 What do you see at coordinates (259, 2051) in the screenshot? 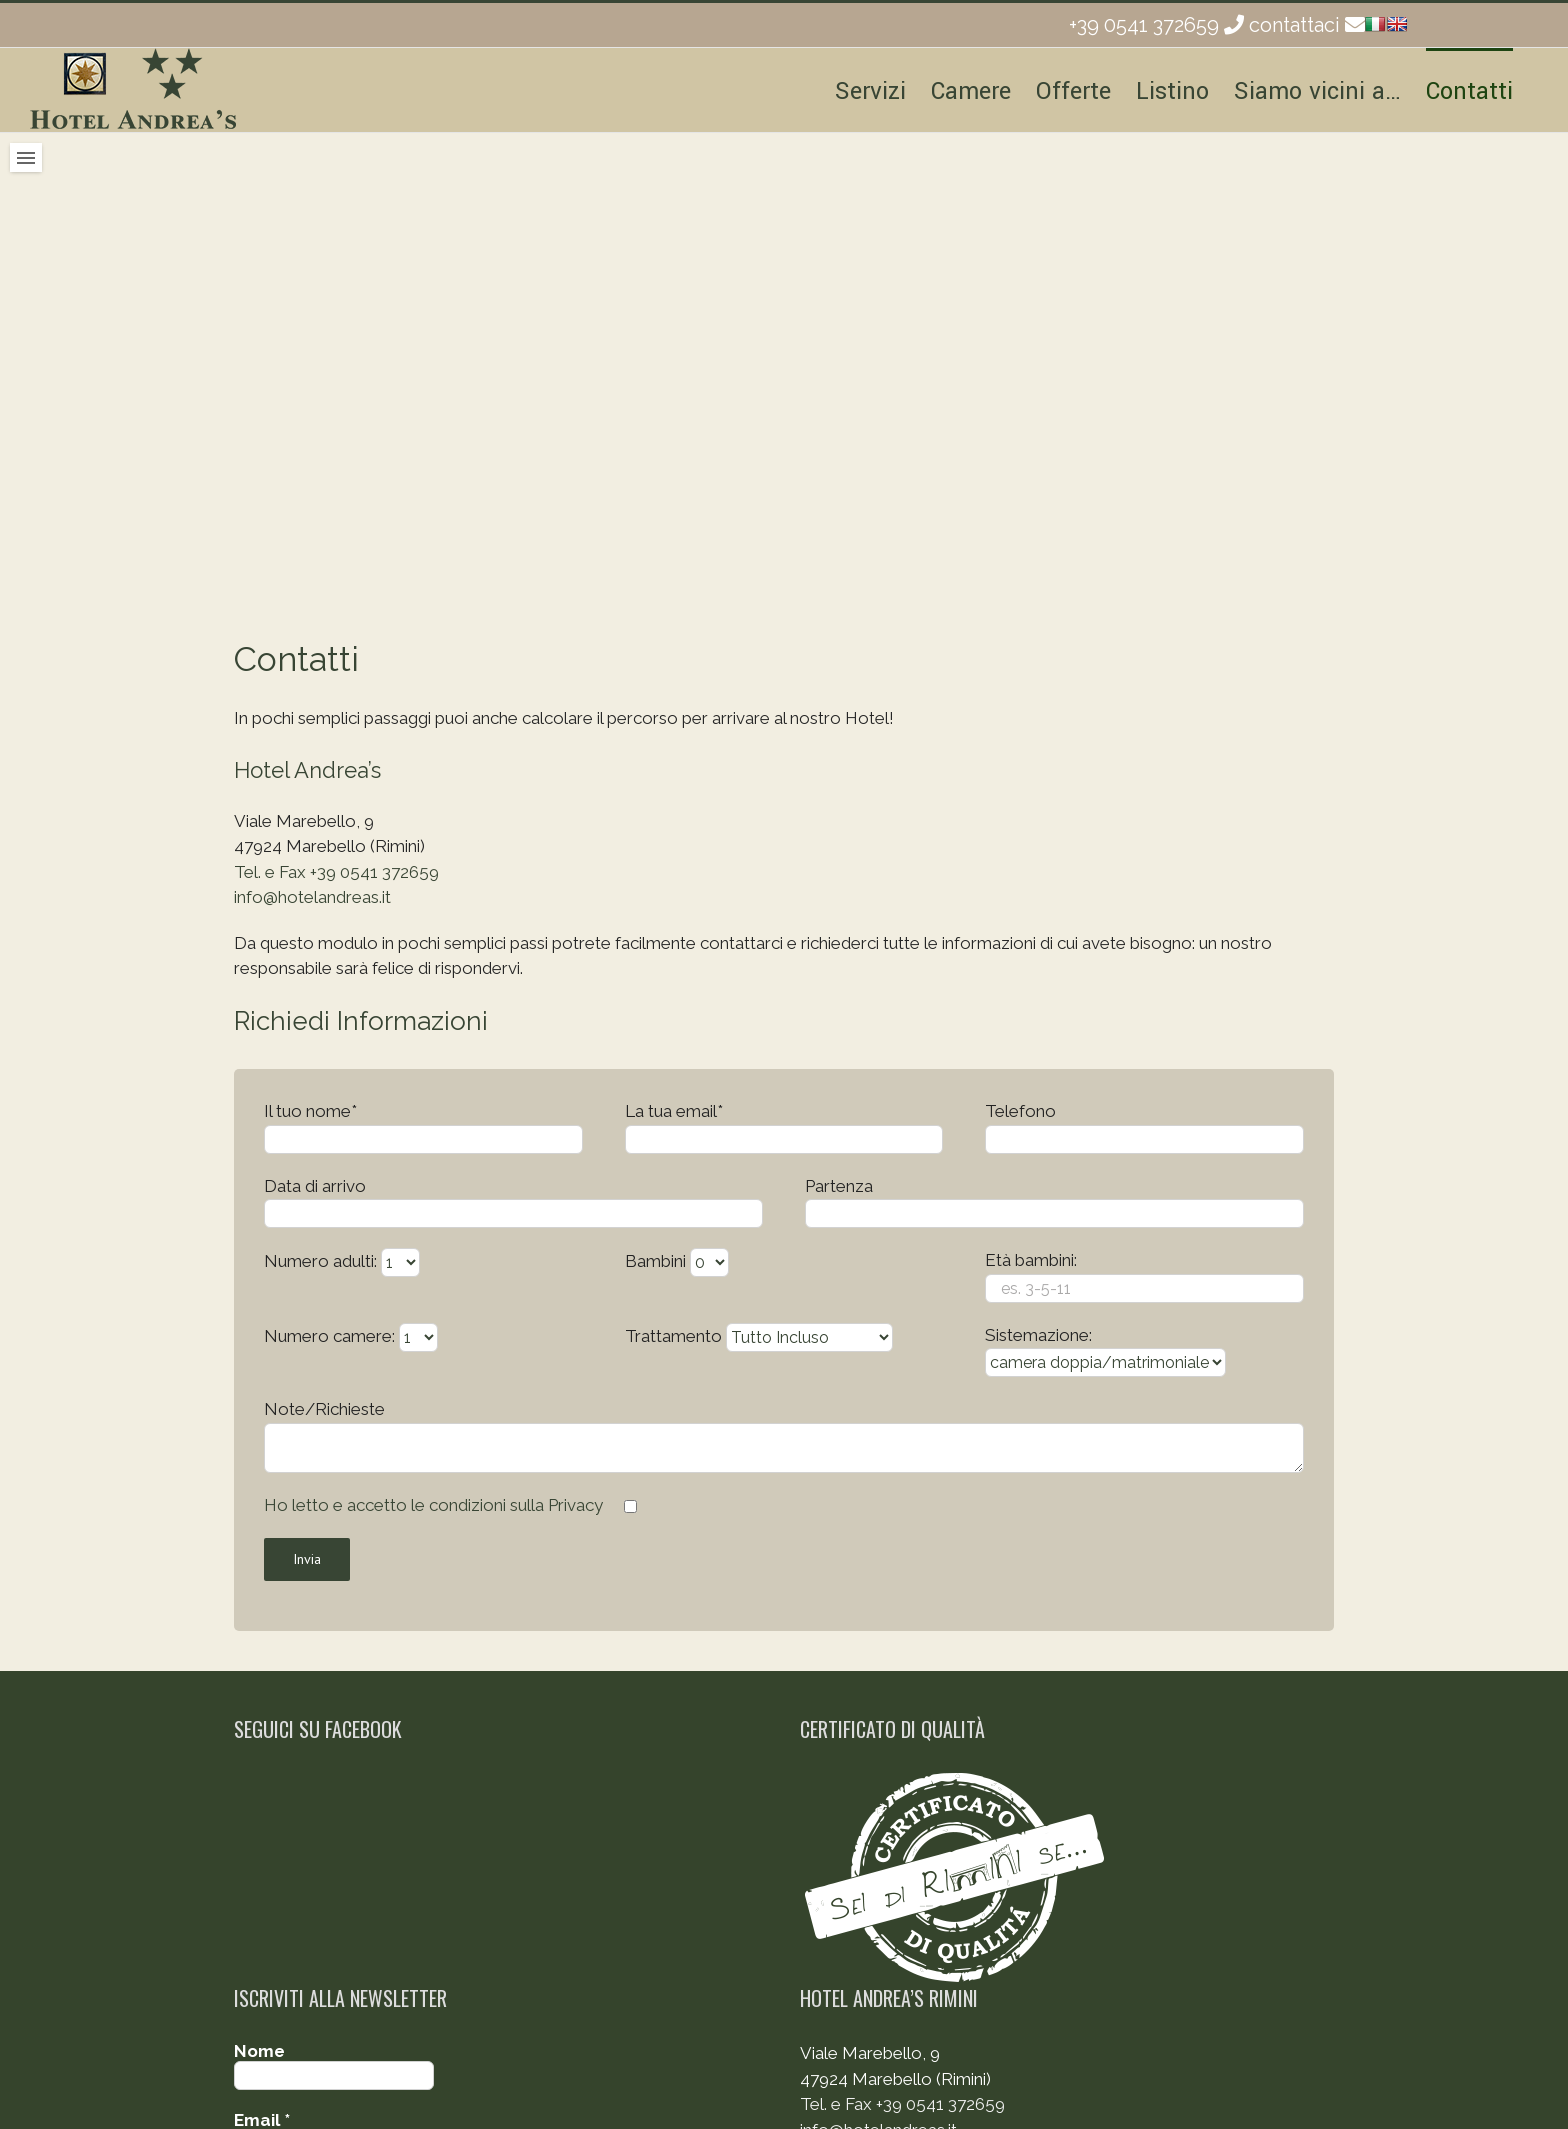
I see `Nome` at bounding box center [259, 2051].